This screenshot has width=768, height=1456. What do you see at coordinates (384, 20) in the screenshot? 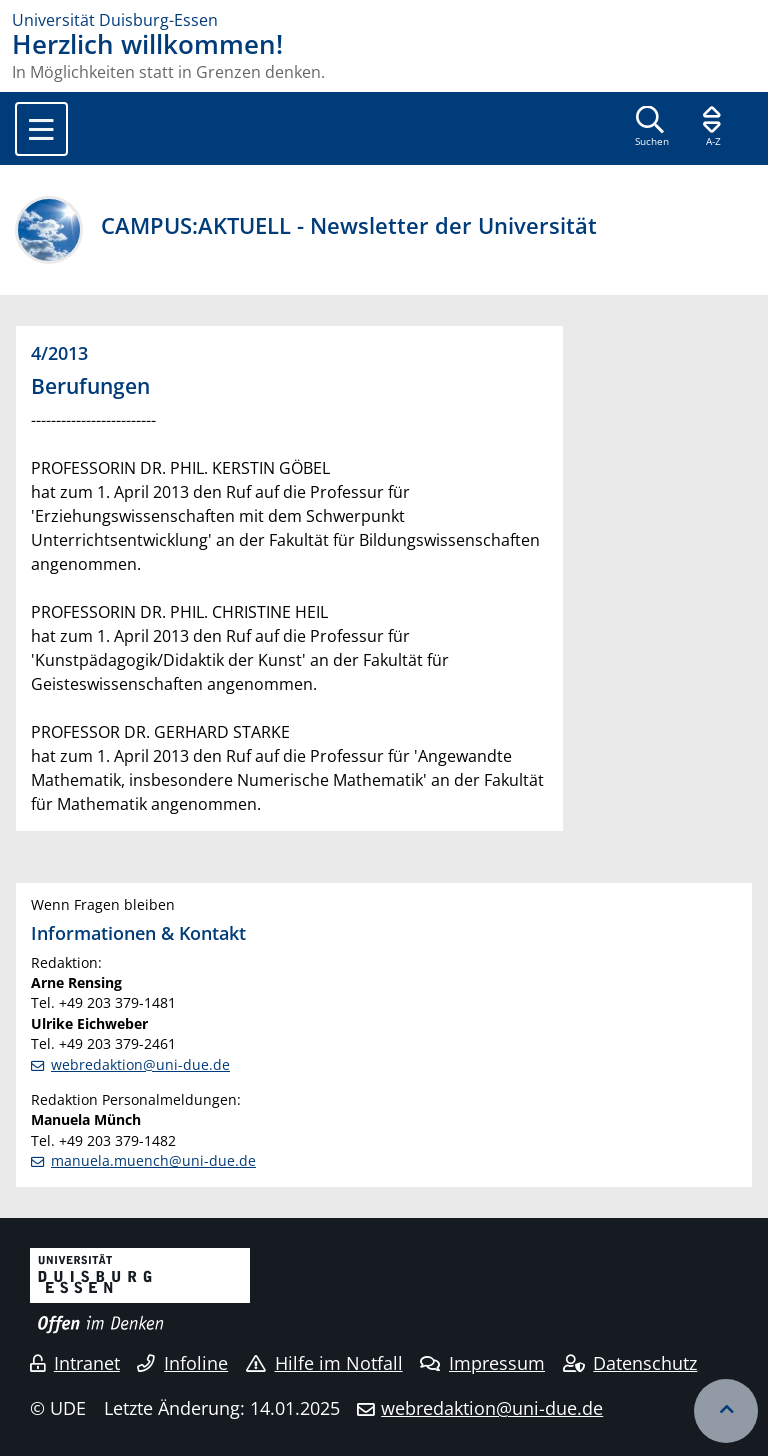
I see `[Zur Homepage]` at bounding box center [384, 20].